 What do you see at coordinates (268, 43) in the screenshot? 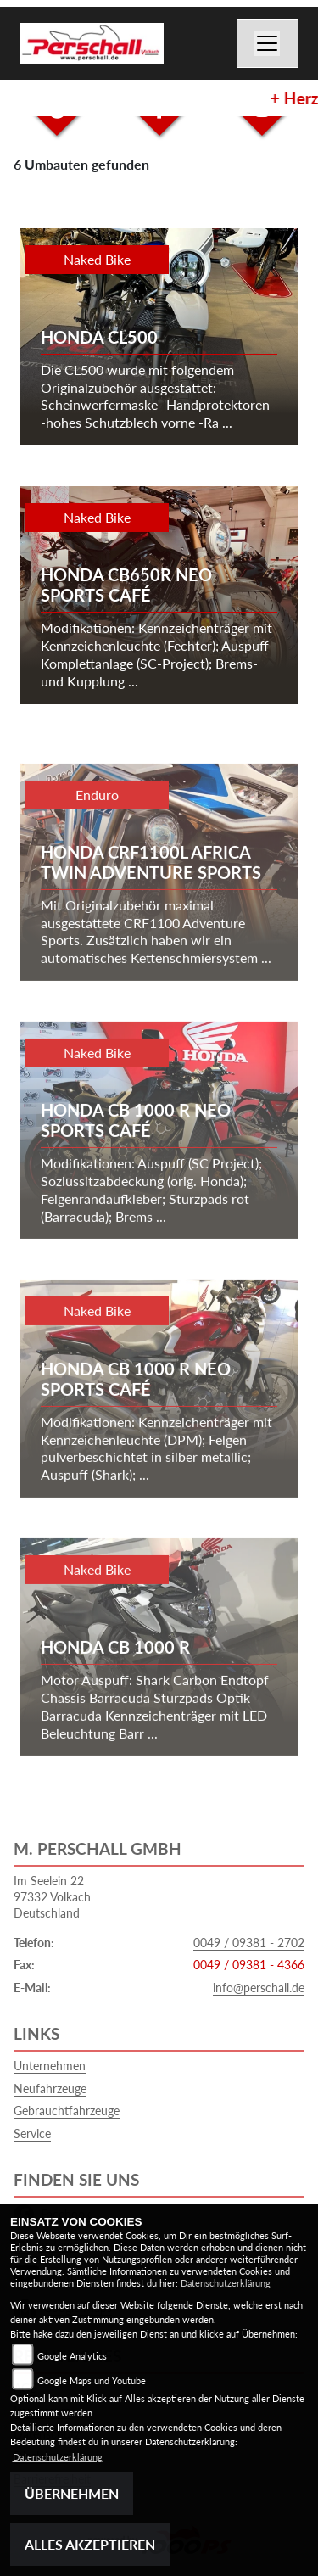
I see `[Toggle navigation]` at bounding box center [268, 43].